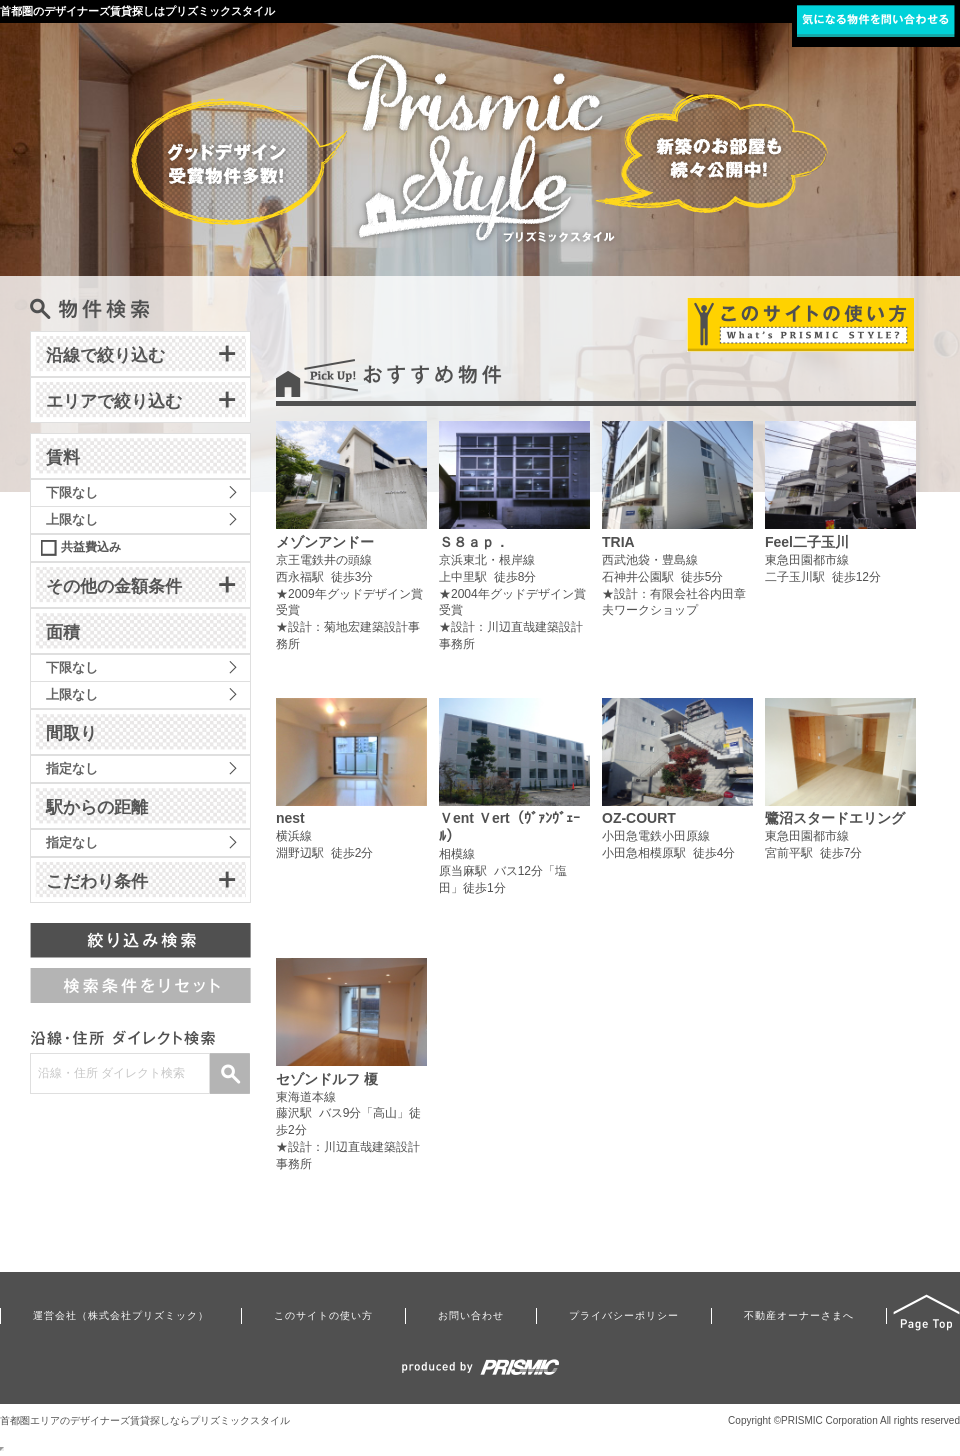 Image resolution: width=960 pixels, height=1456 pixels. Describe the element at coordinates (323, 1315) in the screenshot. I see `このサイトの使い方` at that location.